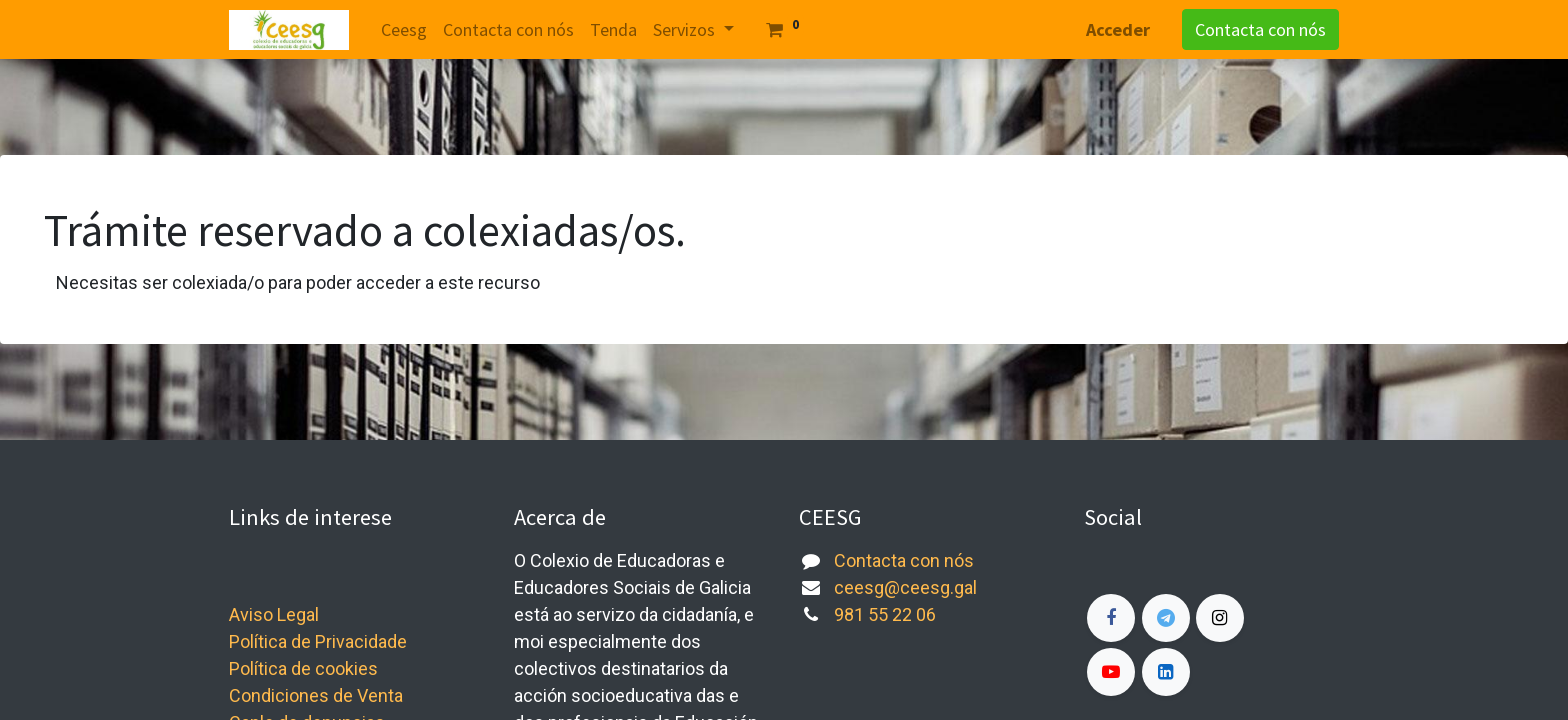 This screenshot has width=1568, height=720. What do you see at coordinates (318, 641) in the screenshot?
I see `Política de Privacidade` at bounding box center [318, 641].